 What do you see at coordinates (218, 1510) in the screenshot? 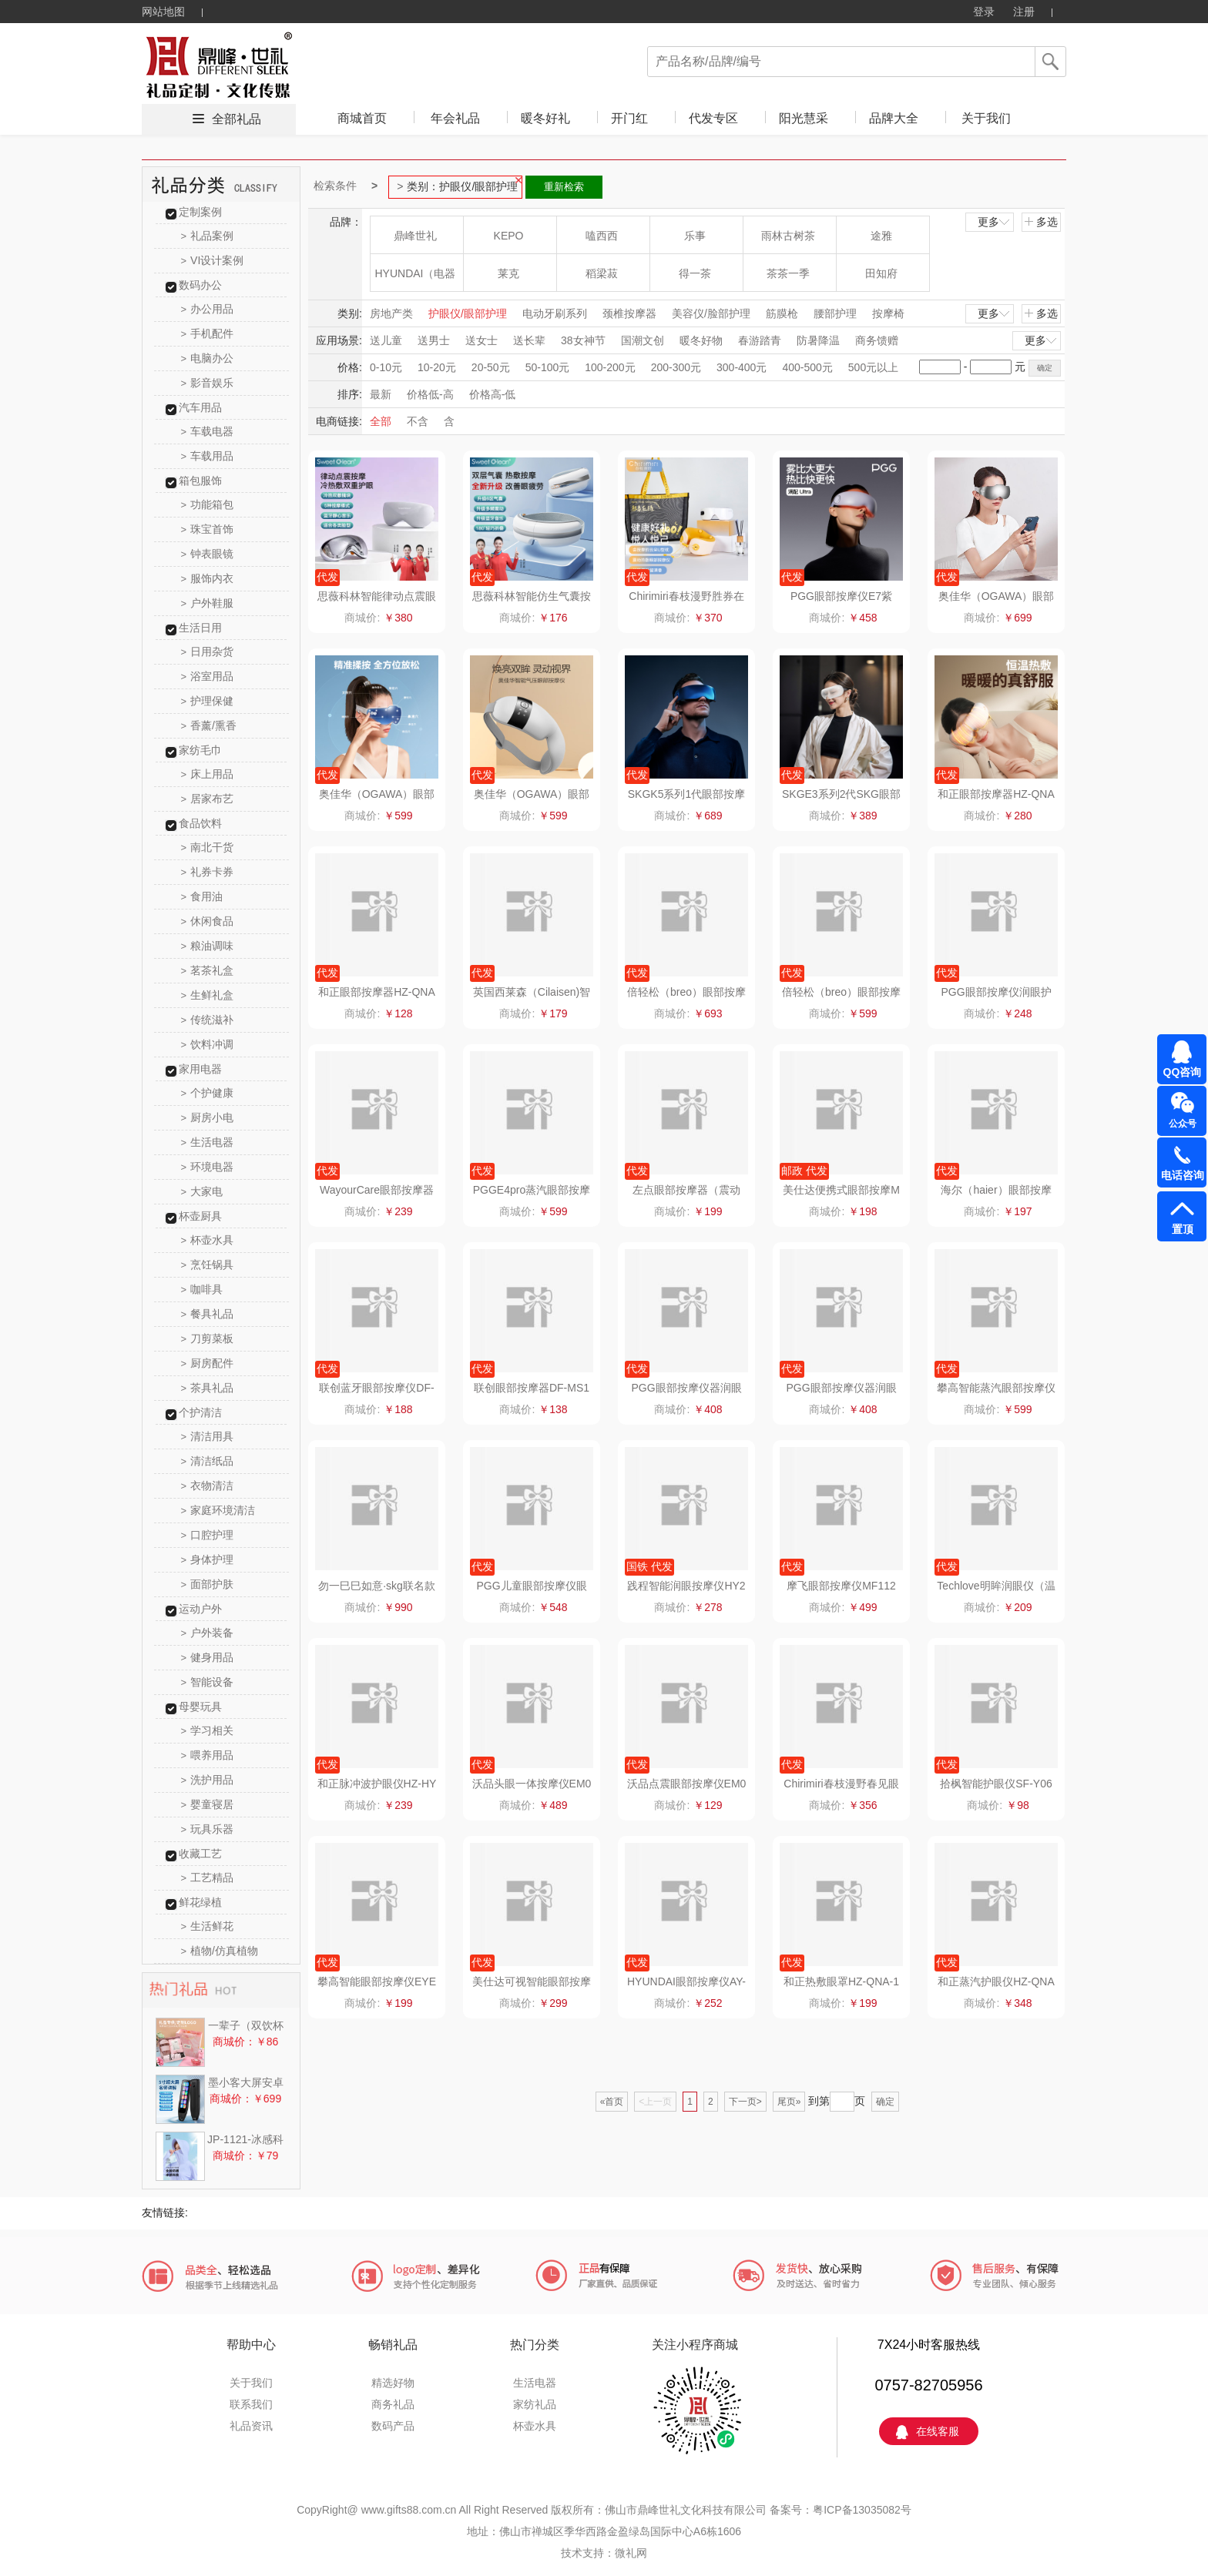
I see `家庭环境清洁` at bounding box center [218, 1510].